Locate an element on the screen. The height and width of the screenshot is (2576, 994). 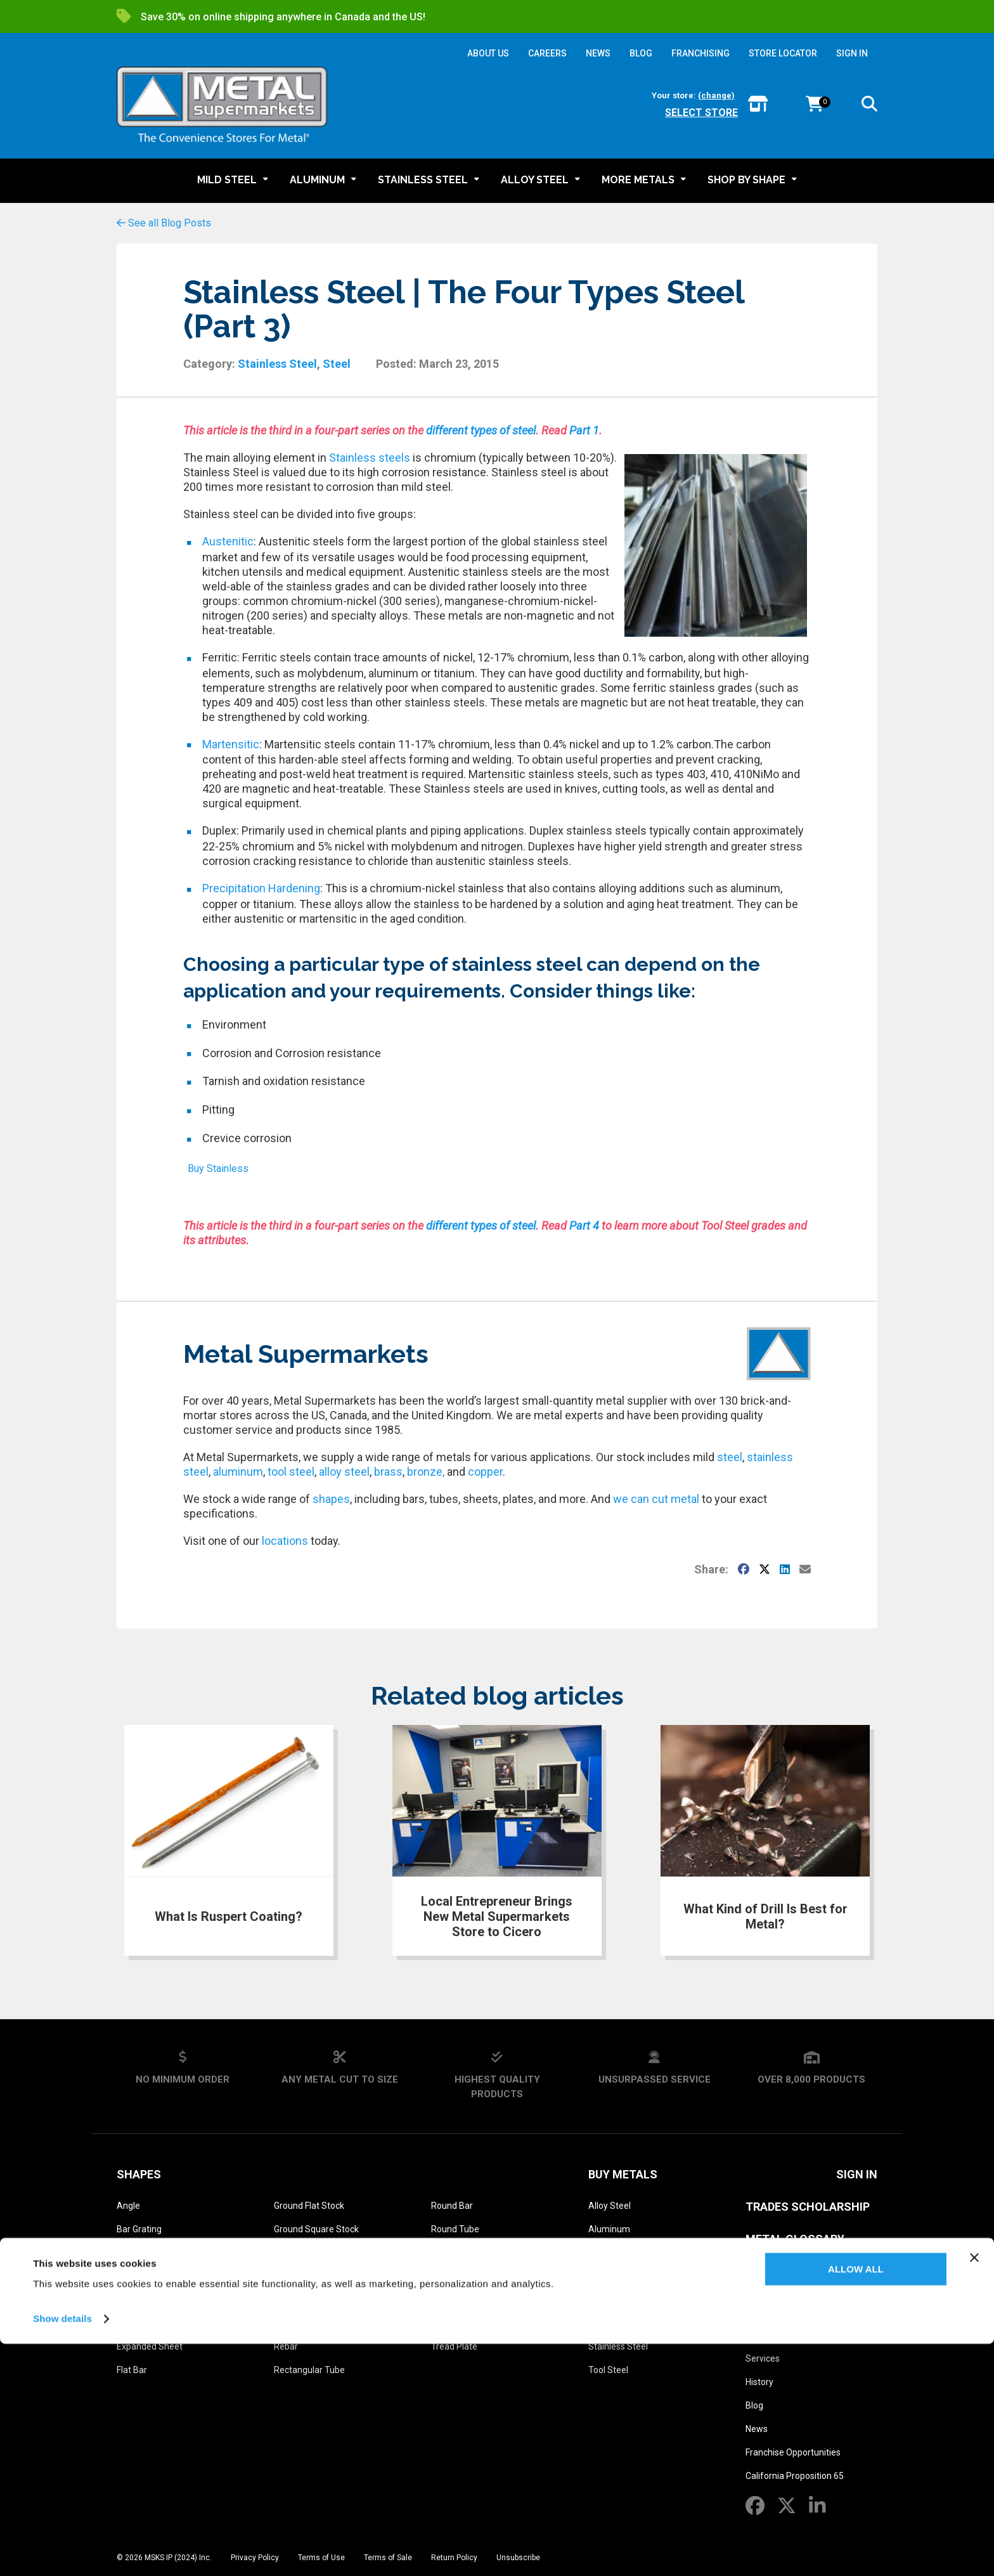
aluminum is located at coordinates (238, 1471).